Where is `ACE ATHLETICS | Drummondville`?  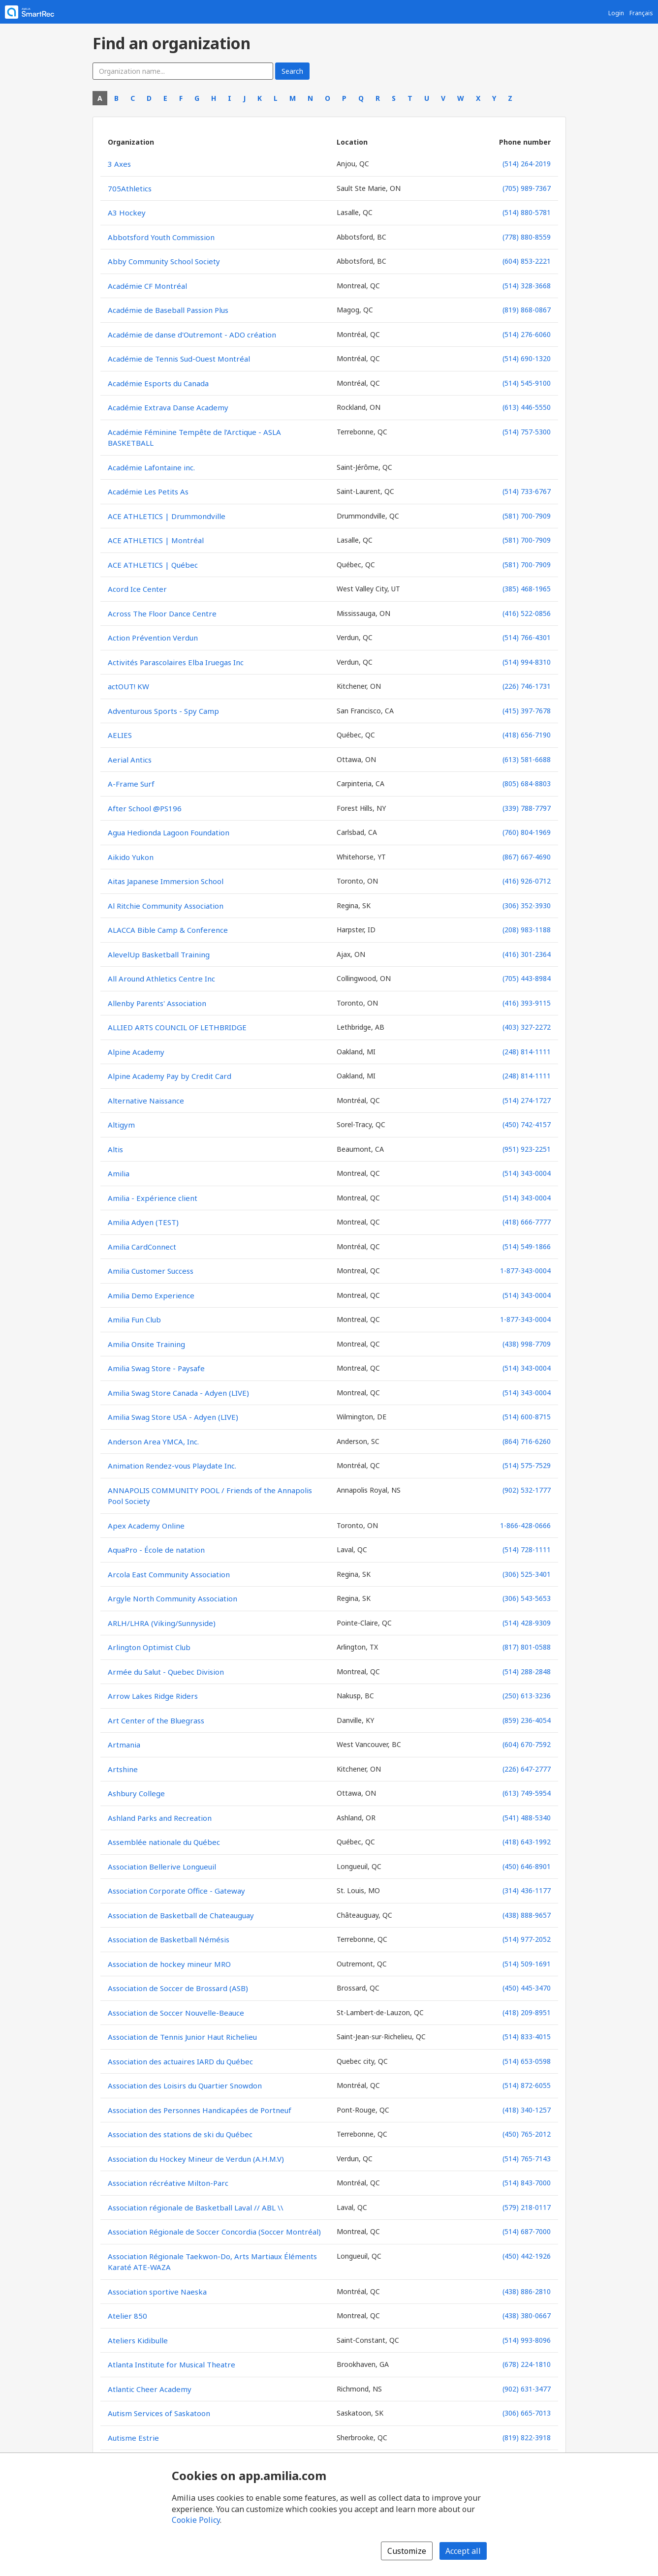 ACE ATHLETICS | Drummondville is located at coordinates (166, 516).